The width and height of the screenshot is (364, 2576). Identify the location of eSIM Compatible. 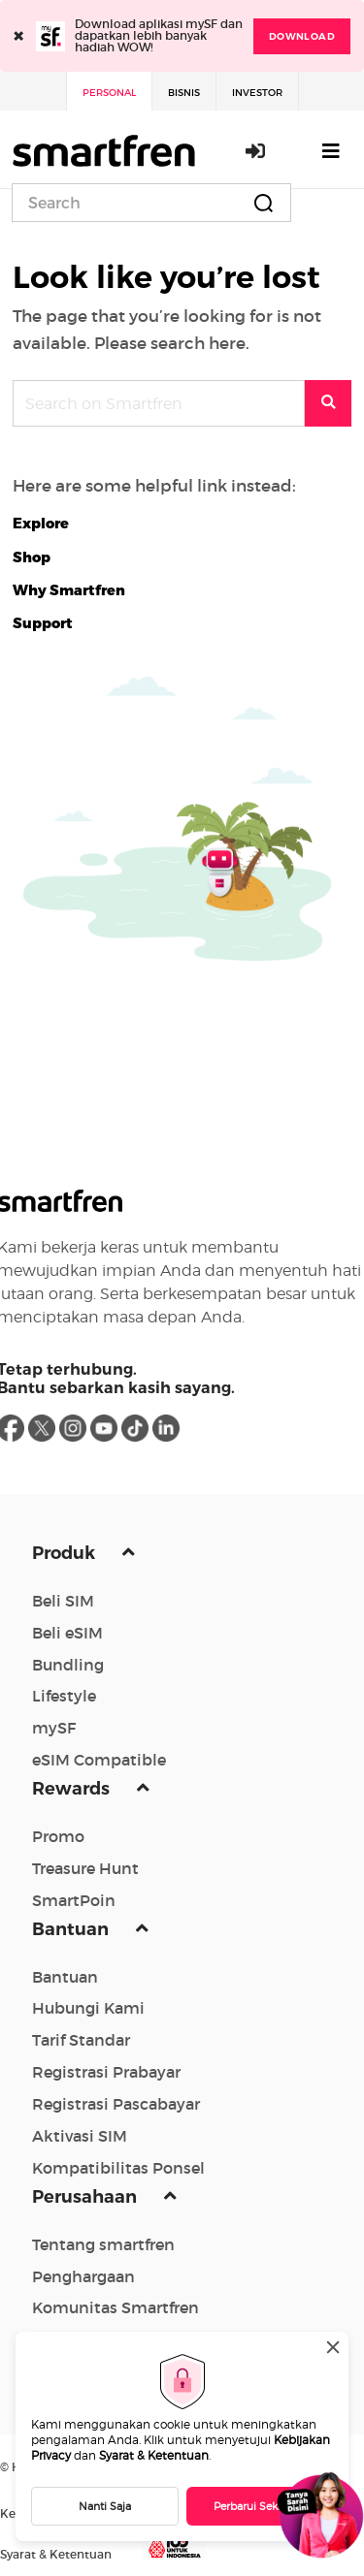
(99, 1759).